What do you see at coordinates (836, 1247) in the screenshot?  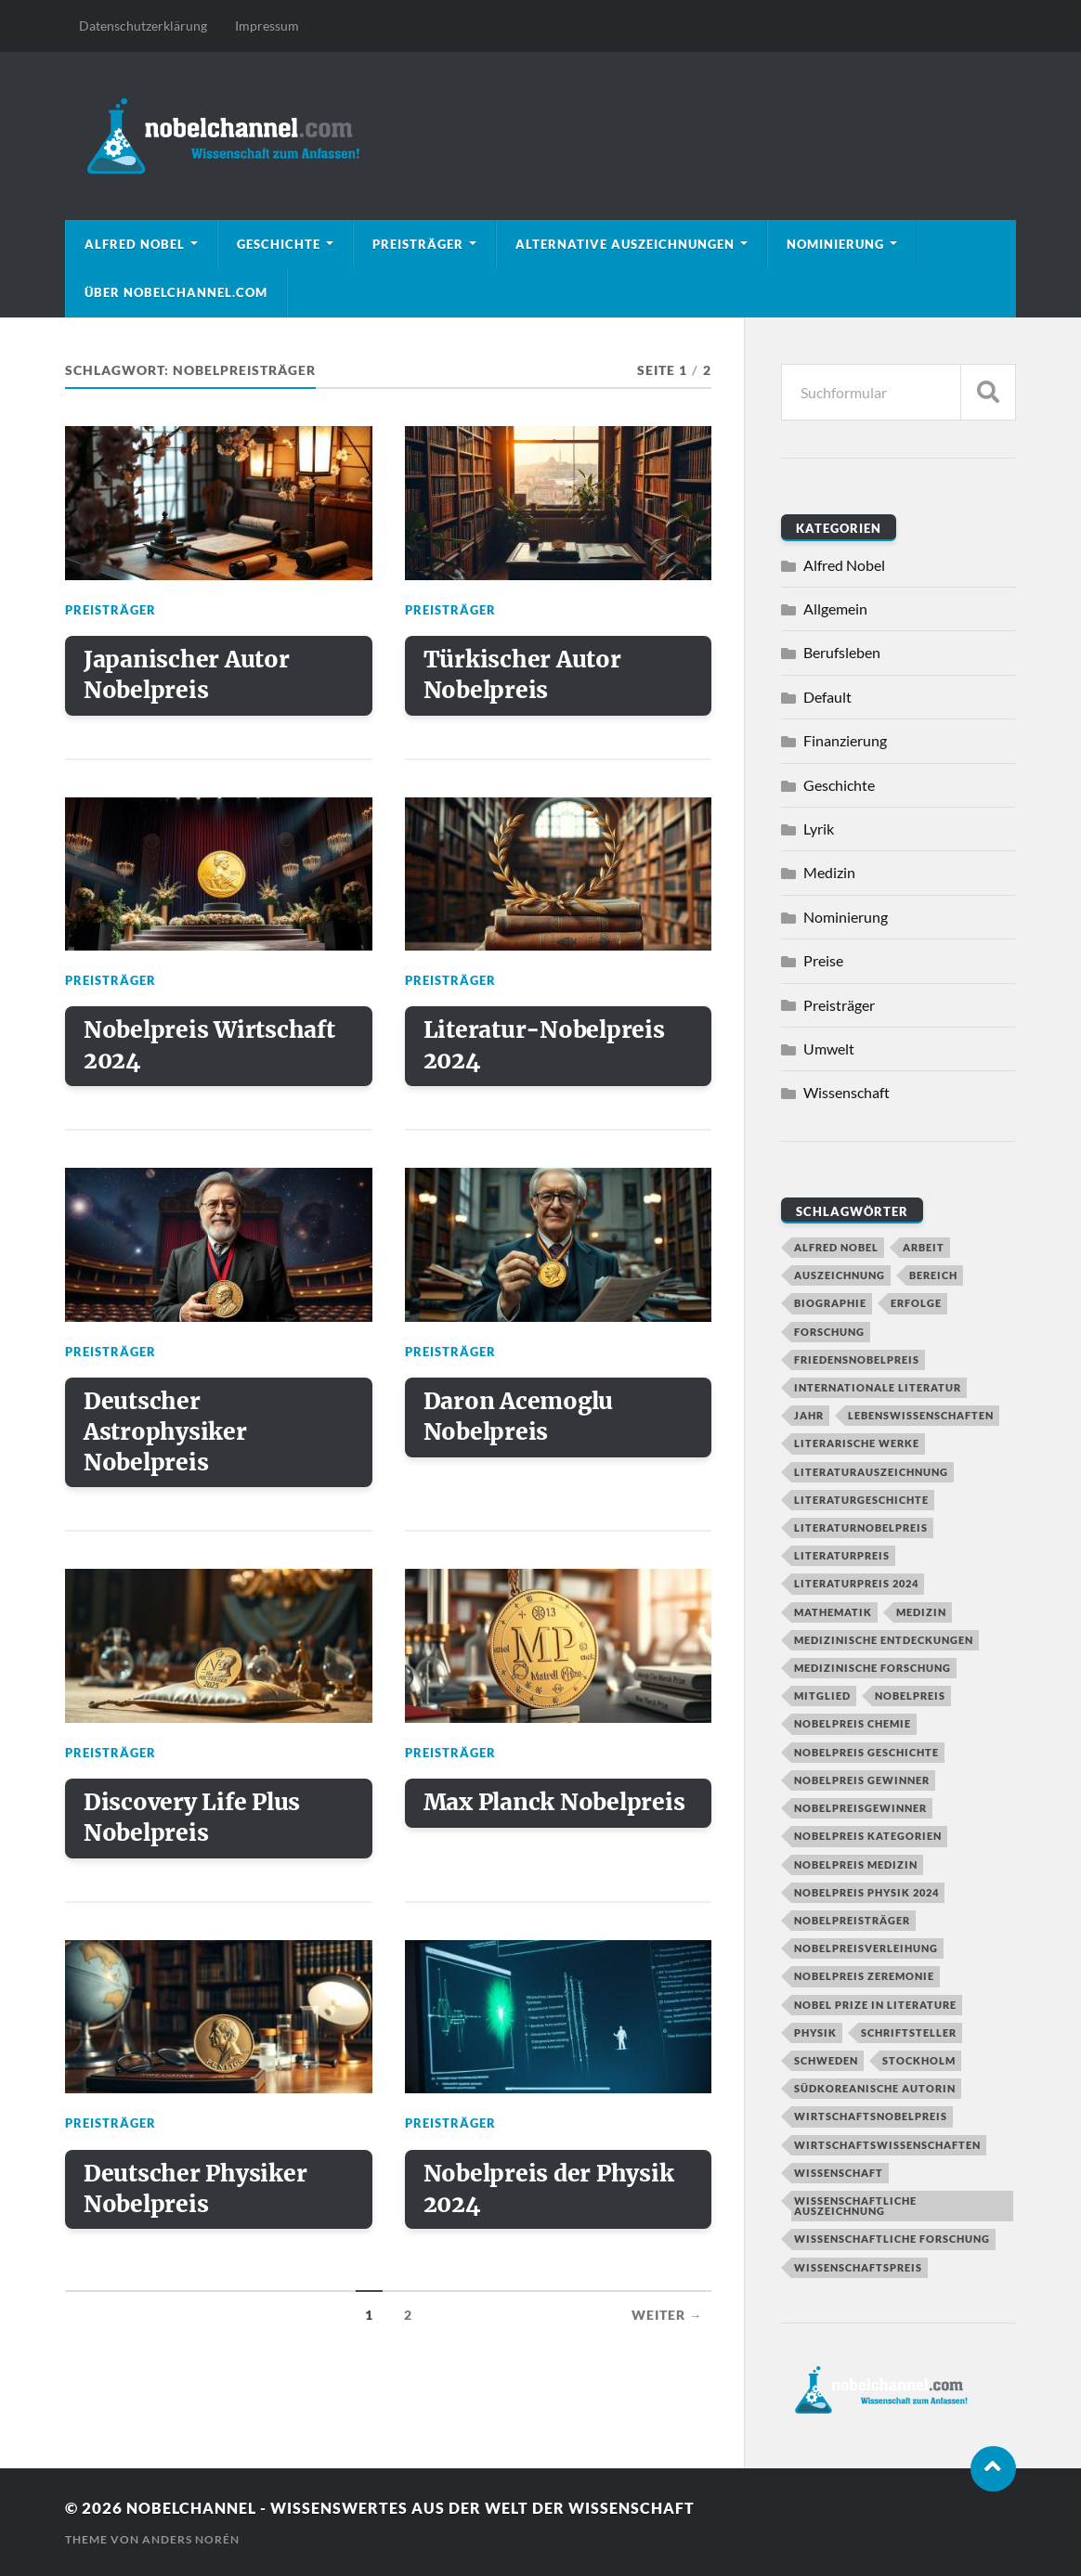 I see `alfred nobel [alfred nobel (7 Einträge)]` at bounding box center [836, 1247].